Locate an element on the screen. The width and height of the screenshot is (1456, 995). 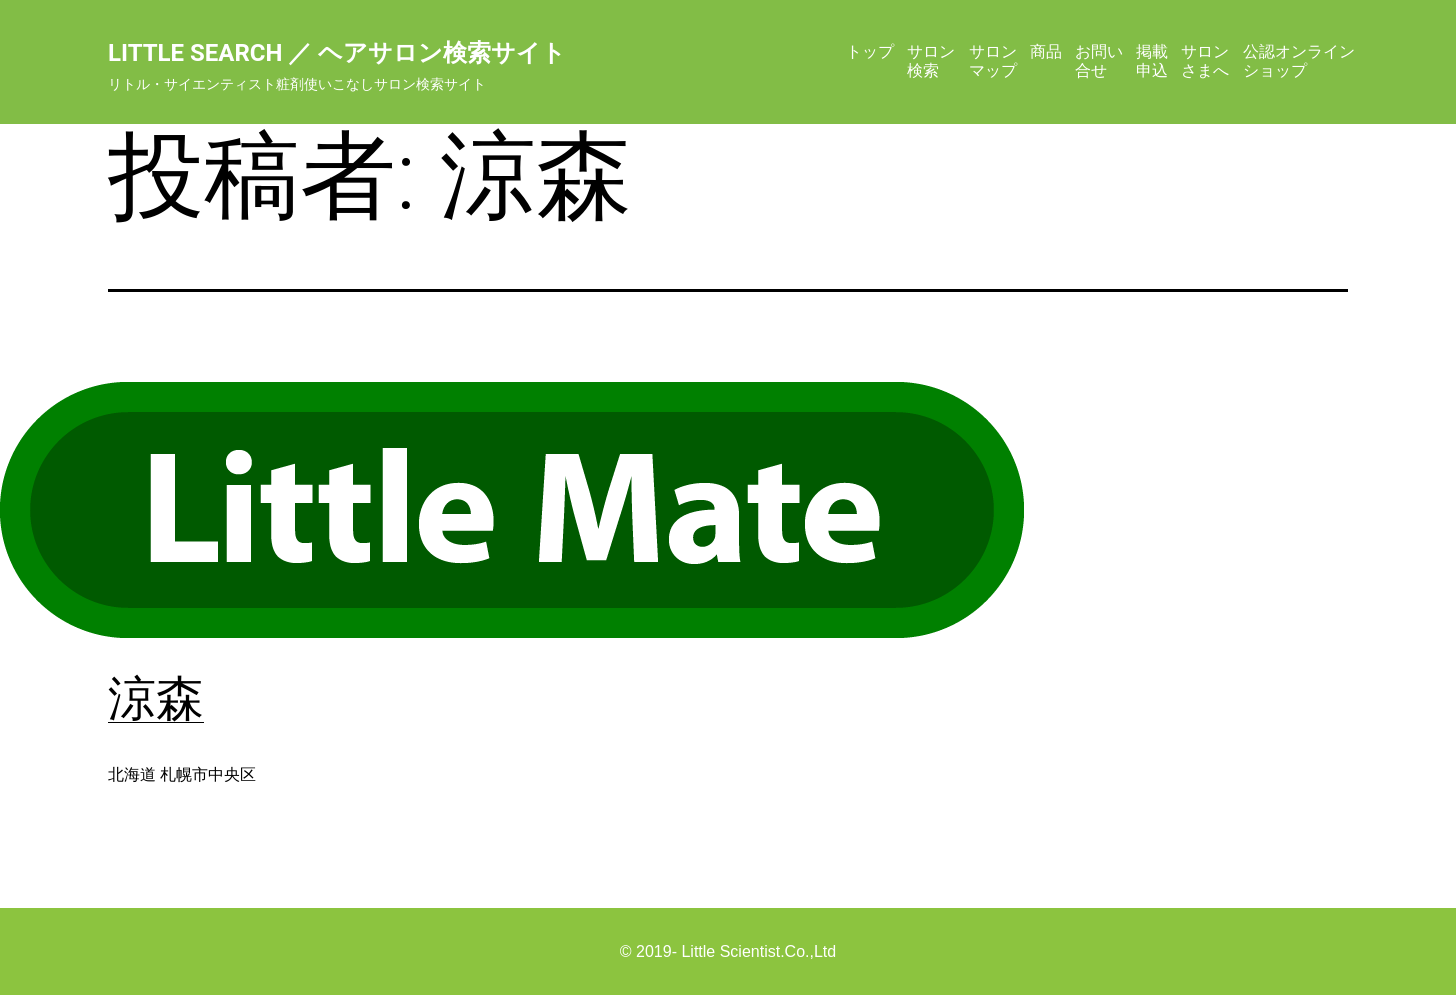
トップ is located at coordinates (870, 51).